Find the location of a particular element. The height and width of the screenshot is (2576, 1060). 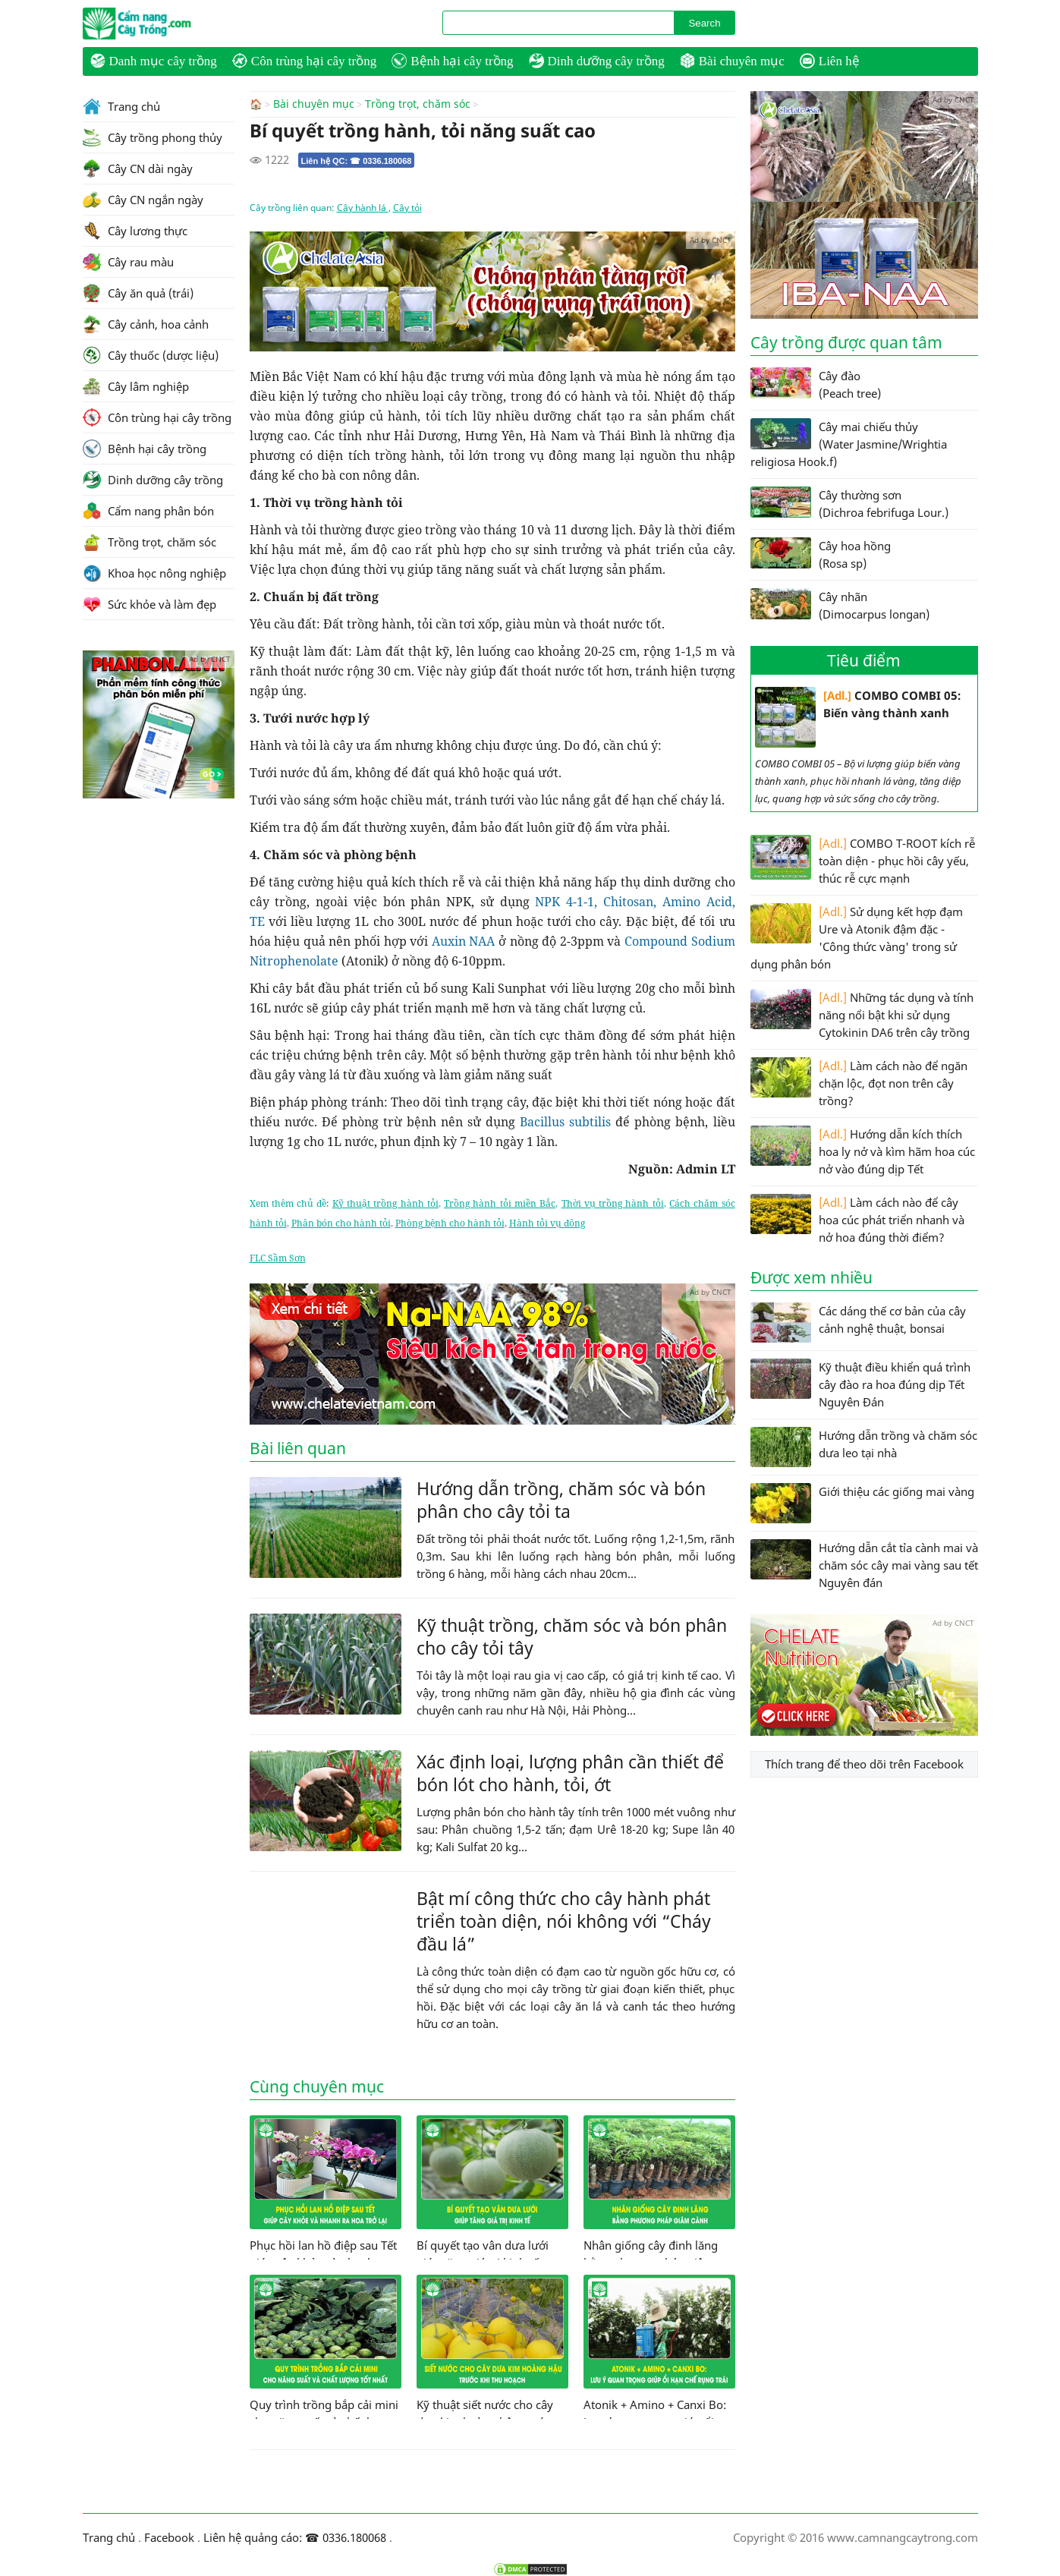

Thời vụ trồng hành tỏi is located at coordinates (612, 1202).